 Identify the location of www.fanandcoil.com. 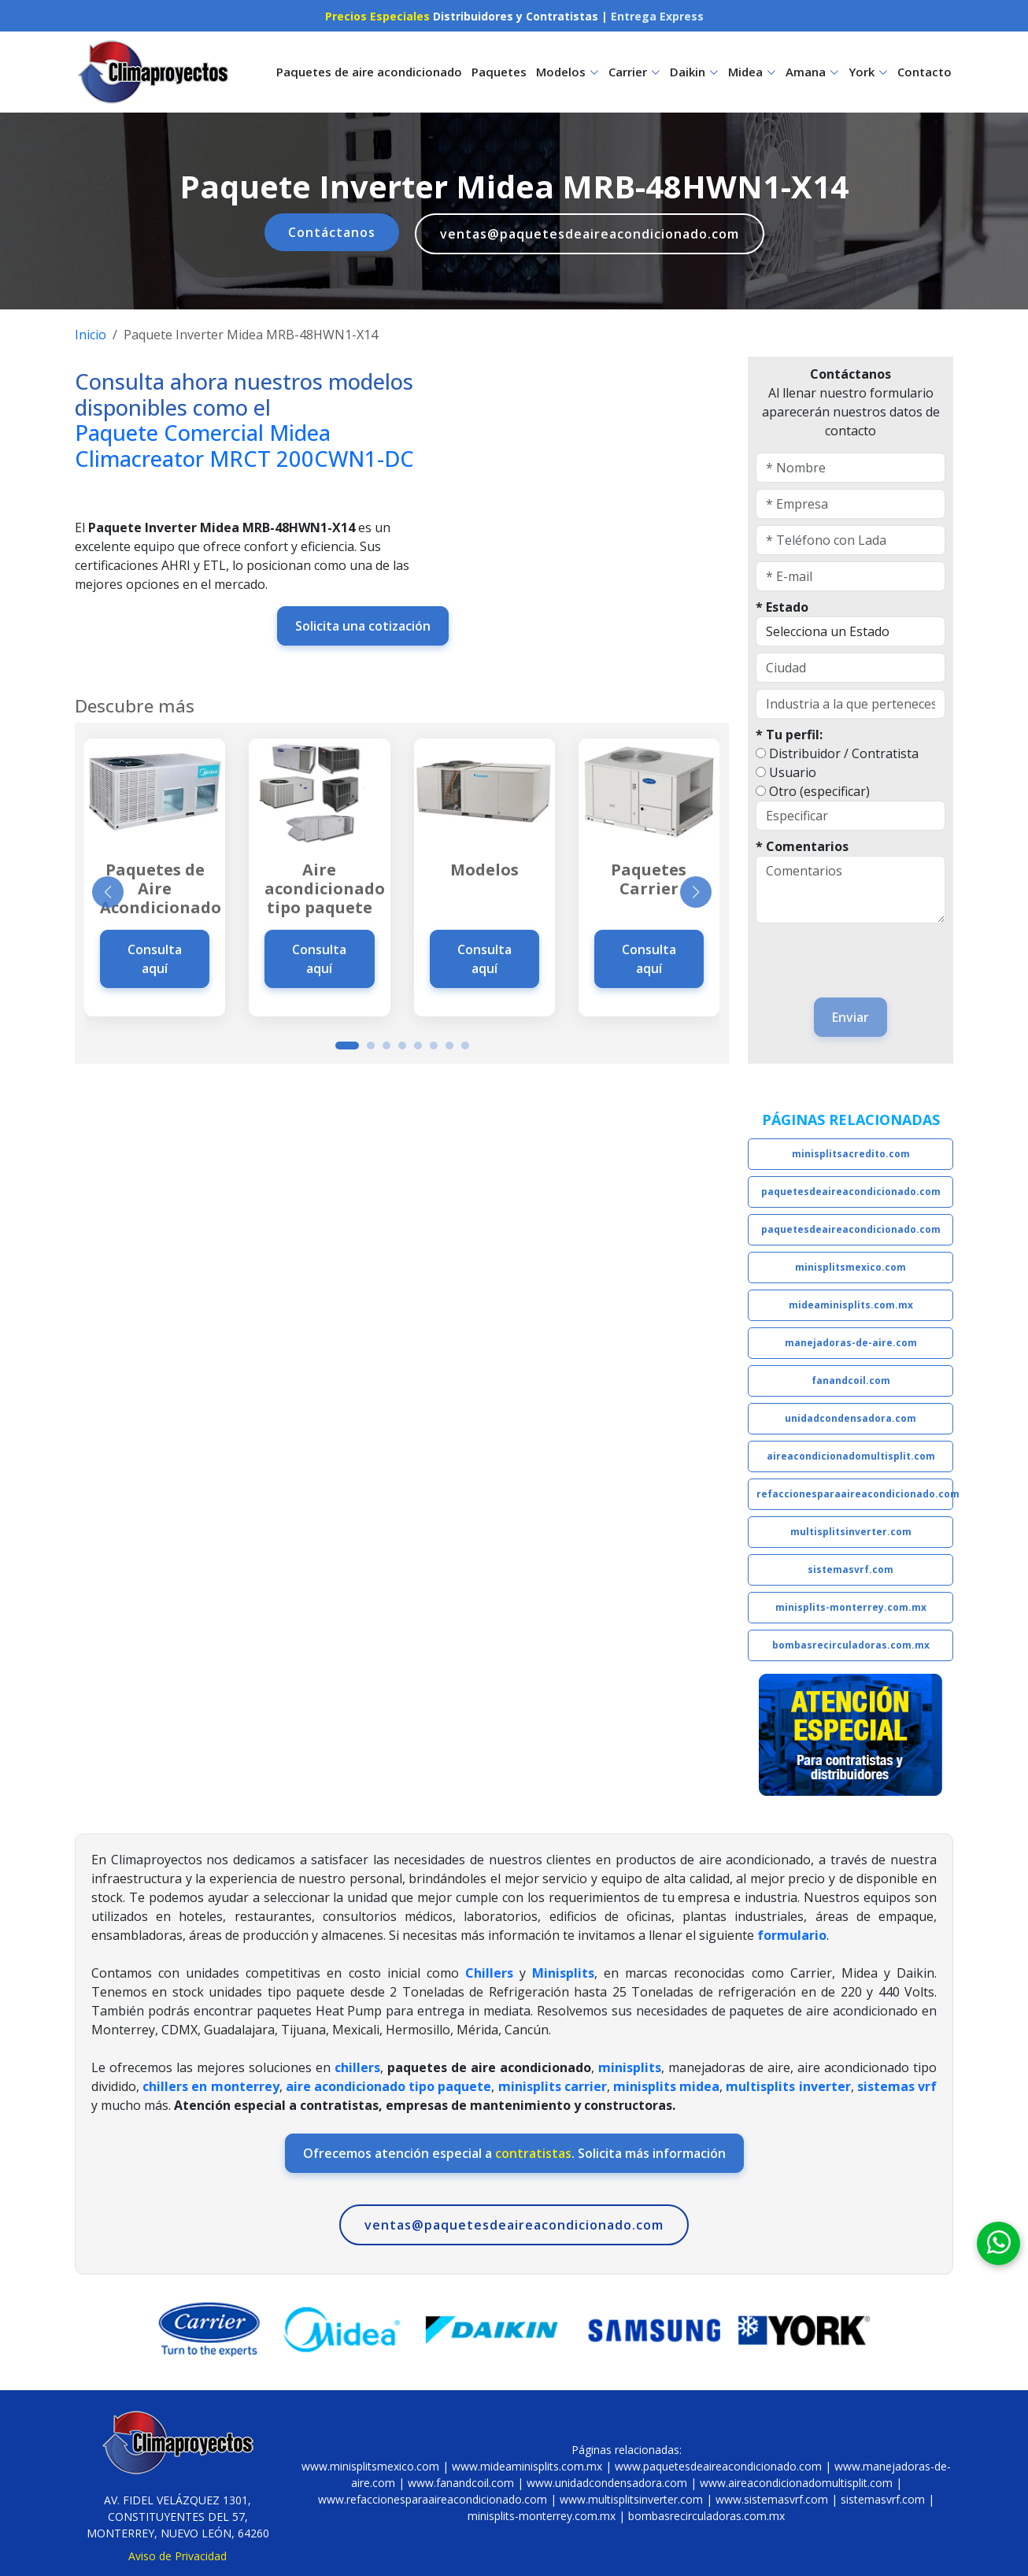
(461, 2482).